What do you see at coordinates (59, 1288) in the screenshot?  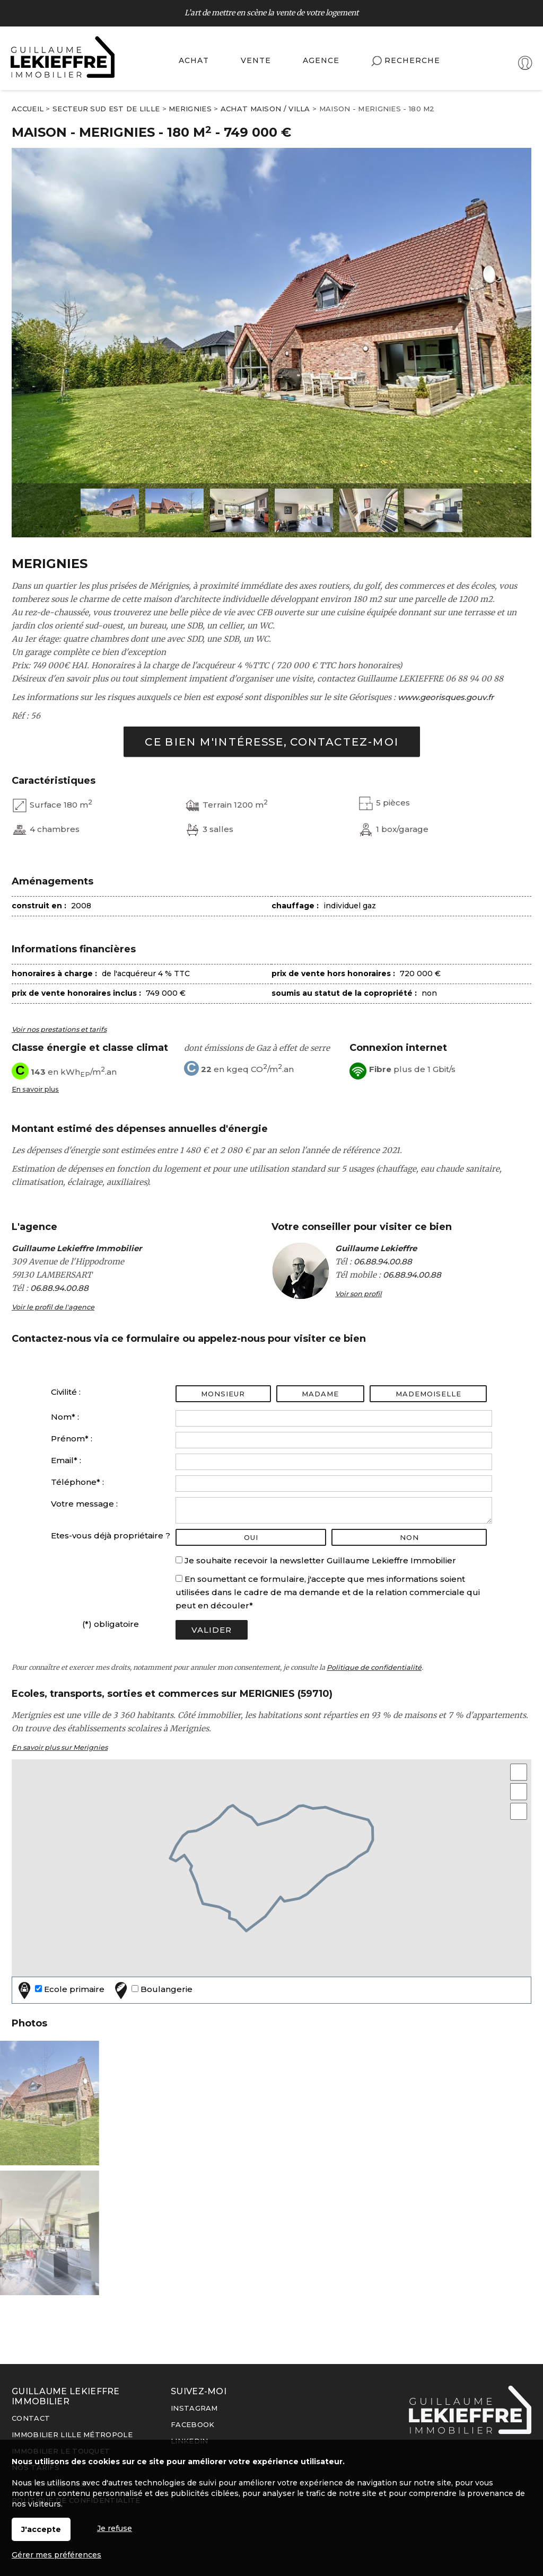 I see `06.88.94.00.88` at bounding box center [59, 1288].